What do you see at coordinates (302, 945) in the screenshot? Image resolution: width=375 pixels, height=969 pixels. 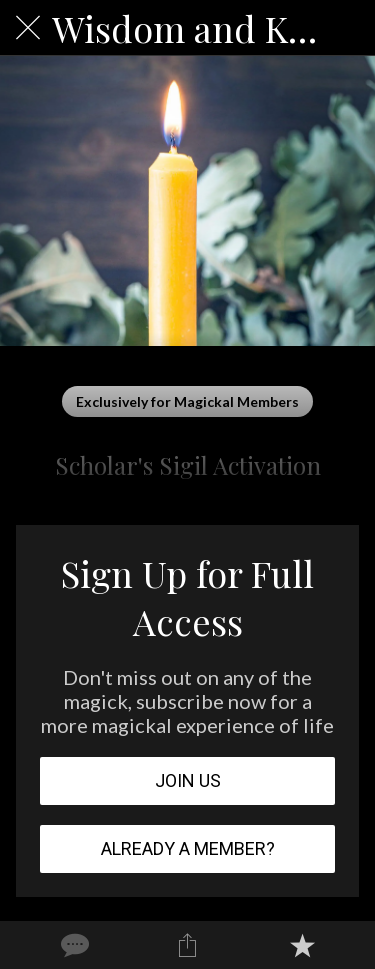 I see `[Add to bookmarks]` at bounding box center [302, 945].